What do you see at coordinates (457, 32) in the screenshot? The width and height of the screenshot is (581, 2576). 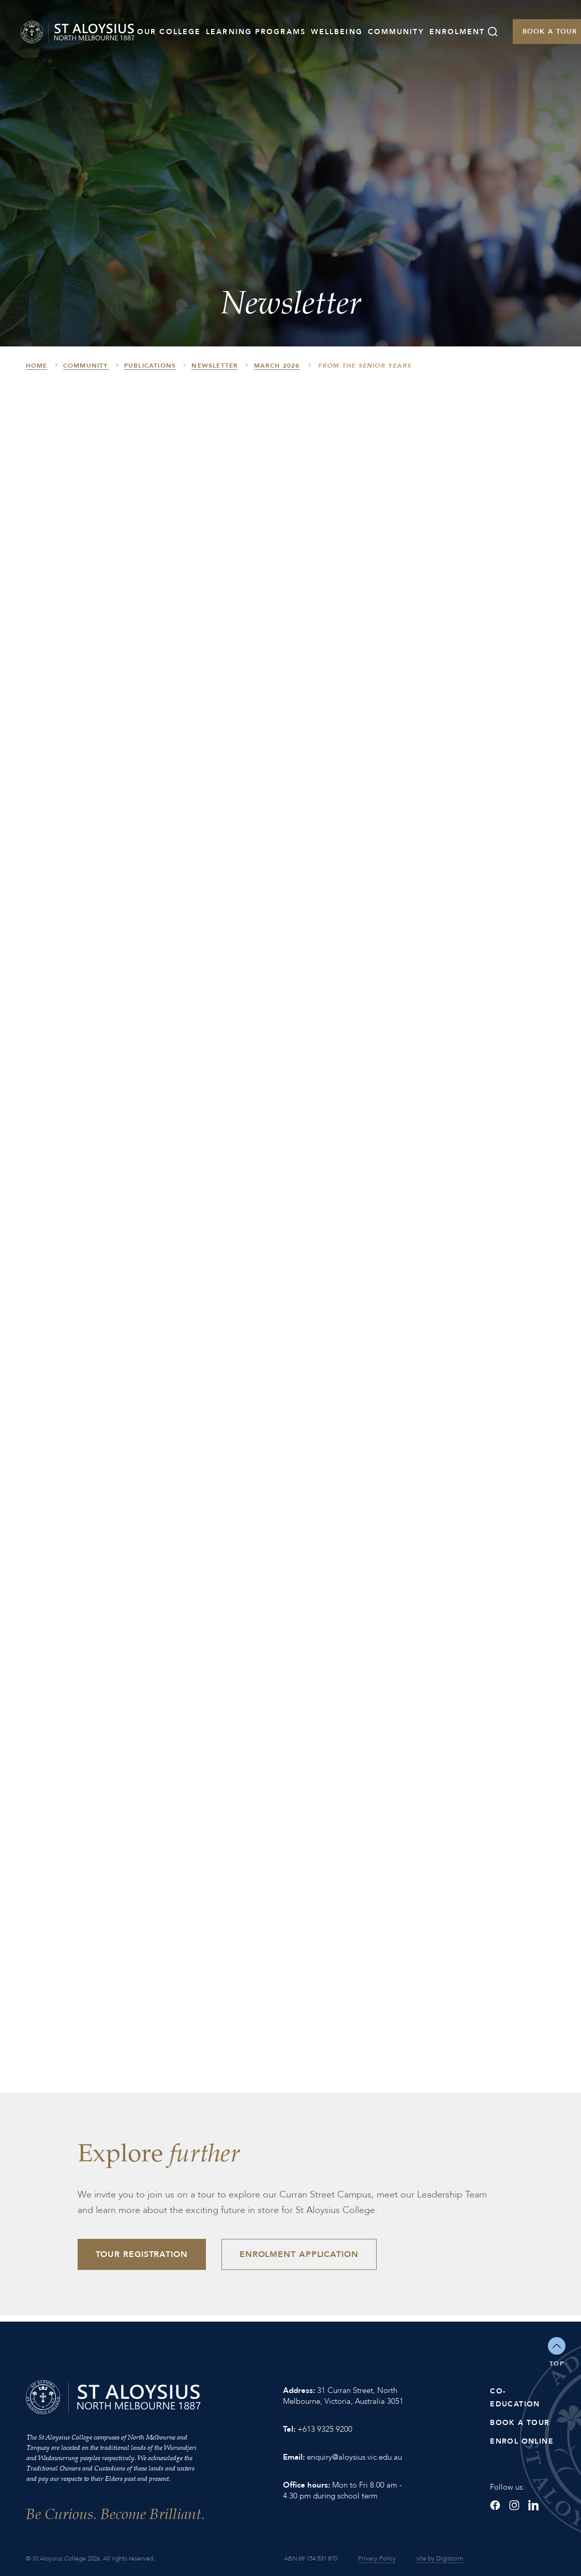 I see `Enrolment` at bounding box center [457, 32].